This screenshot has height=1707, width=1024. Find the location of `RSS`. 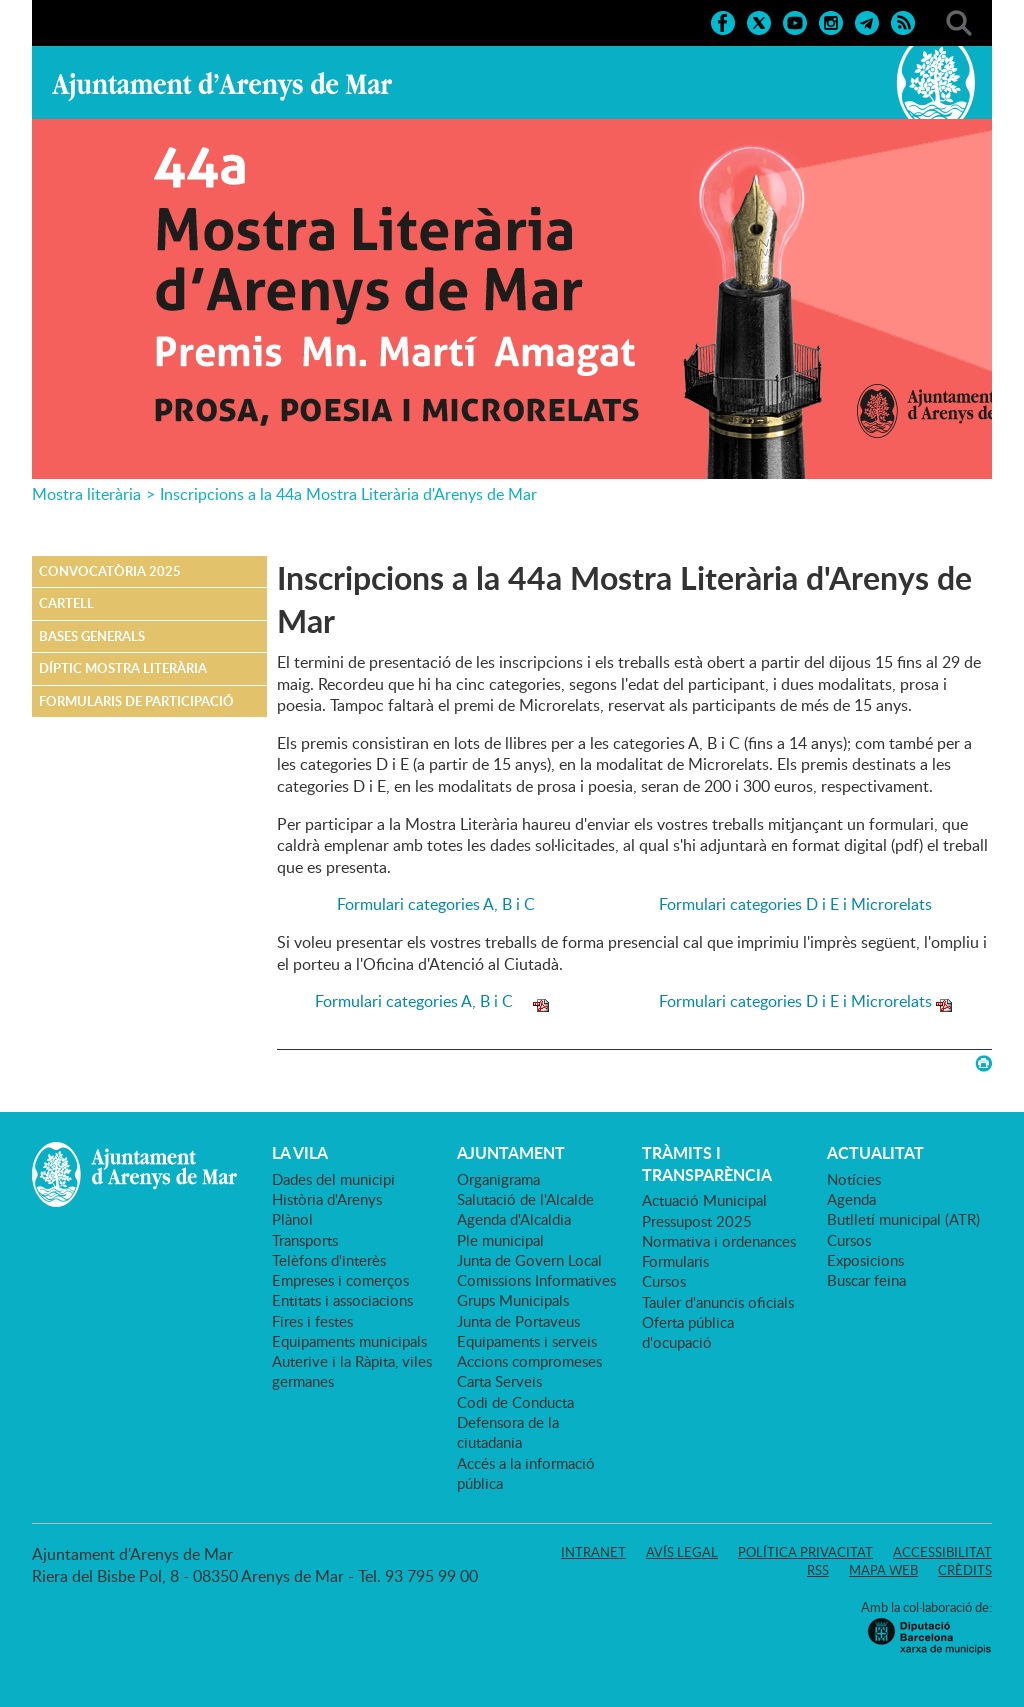

RSS is located at coordinates (818, 1570).